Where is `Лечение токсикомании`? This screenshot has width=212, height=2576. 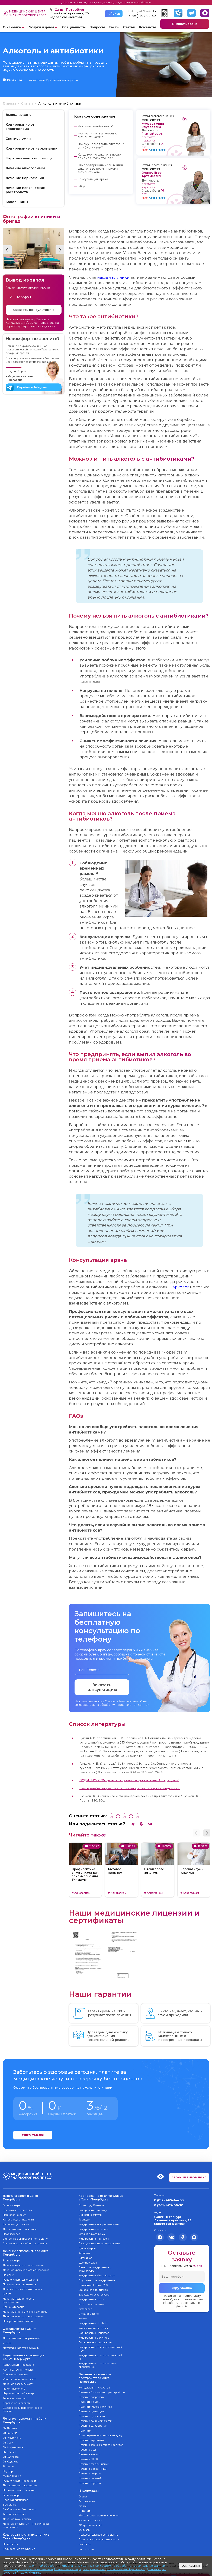
Лечение токсикомании is located at coordinates (18, 2519).